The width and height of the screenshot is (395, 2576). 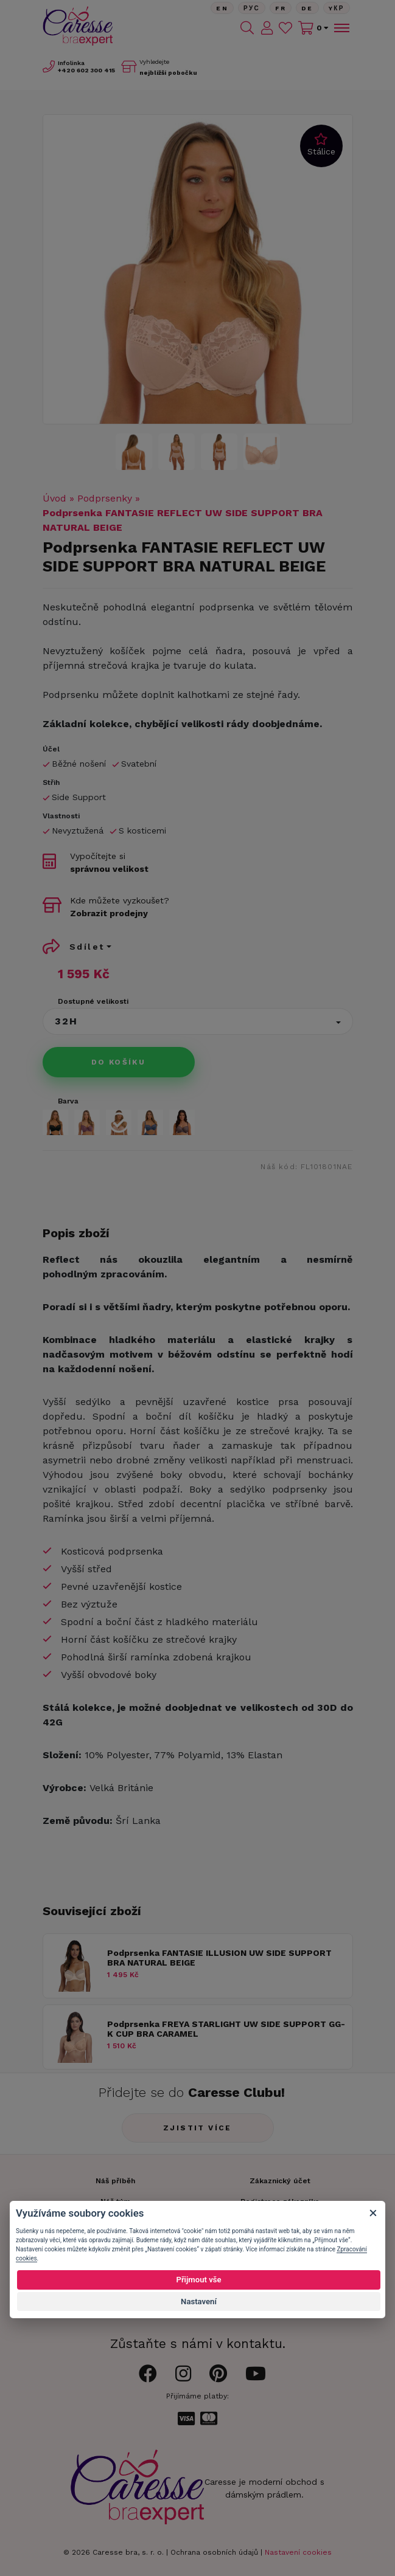 I want to click on FR, so click(x=280, y=8).